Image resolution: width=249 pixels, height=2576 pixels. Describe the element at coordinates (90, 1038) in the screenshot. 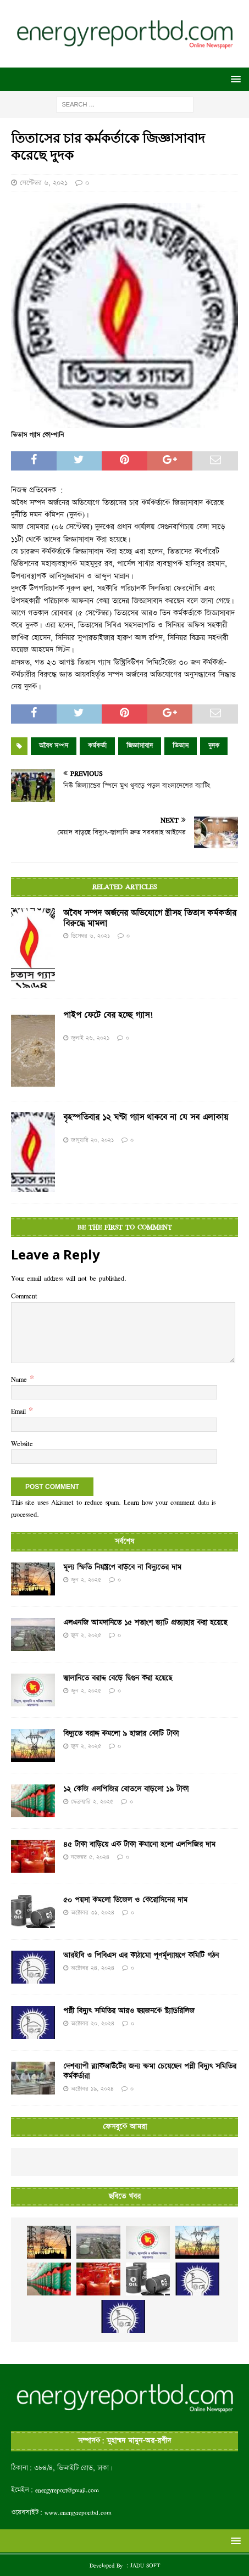

I see `জুলাই ২৬, ২০২১` at that location.